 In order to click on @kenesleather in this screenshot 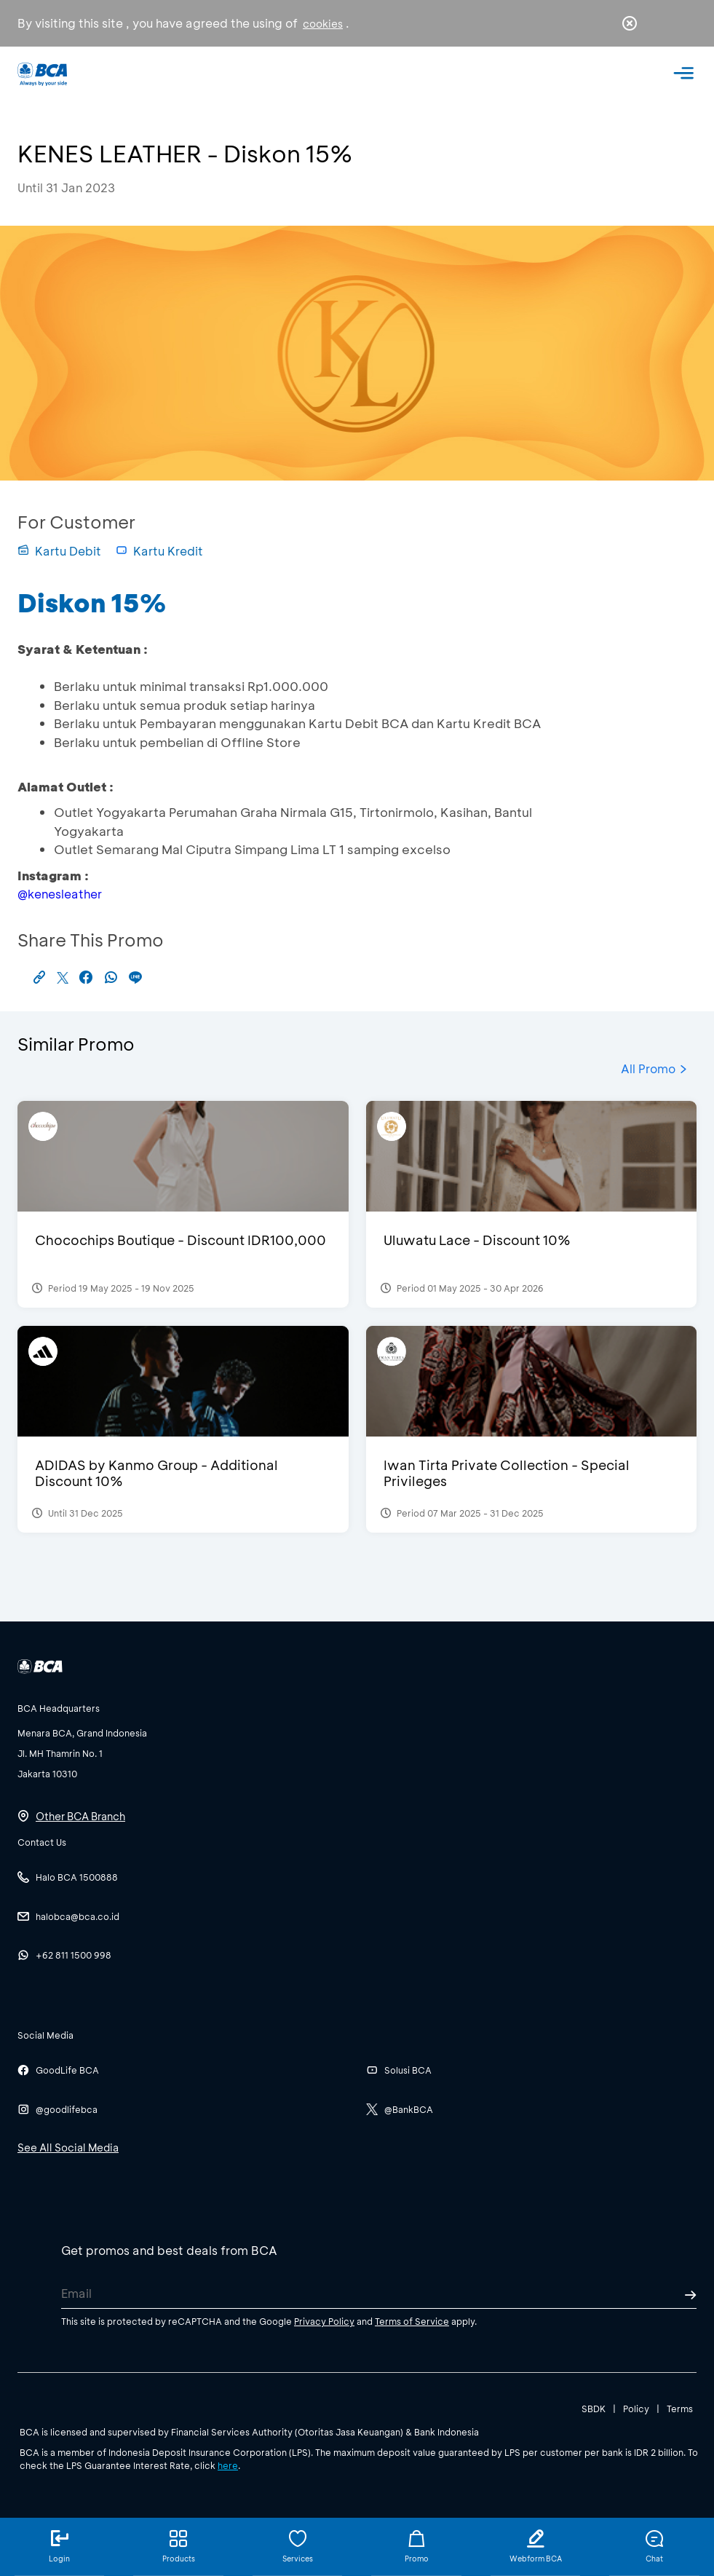, I will do `click(59, 893)`.